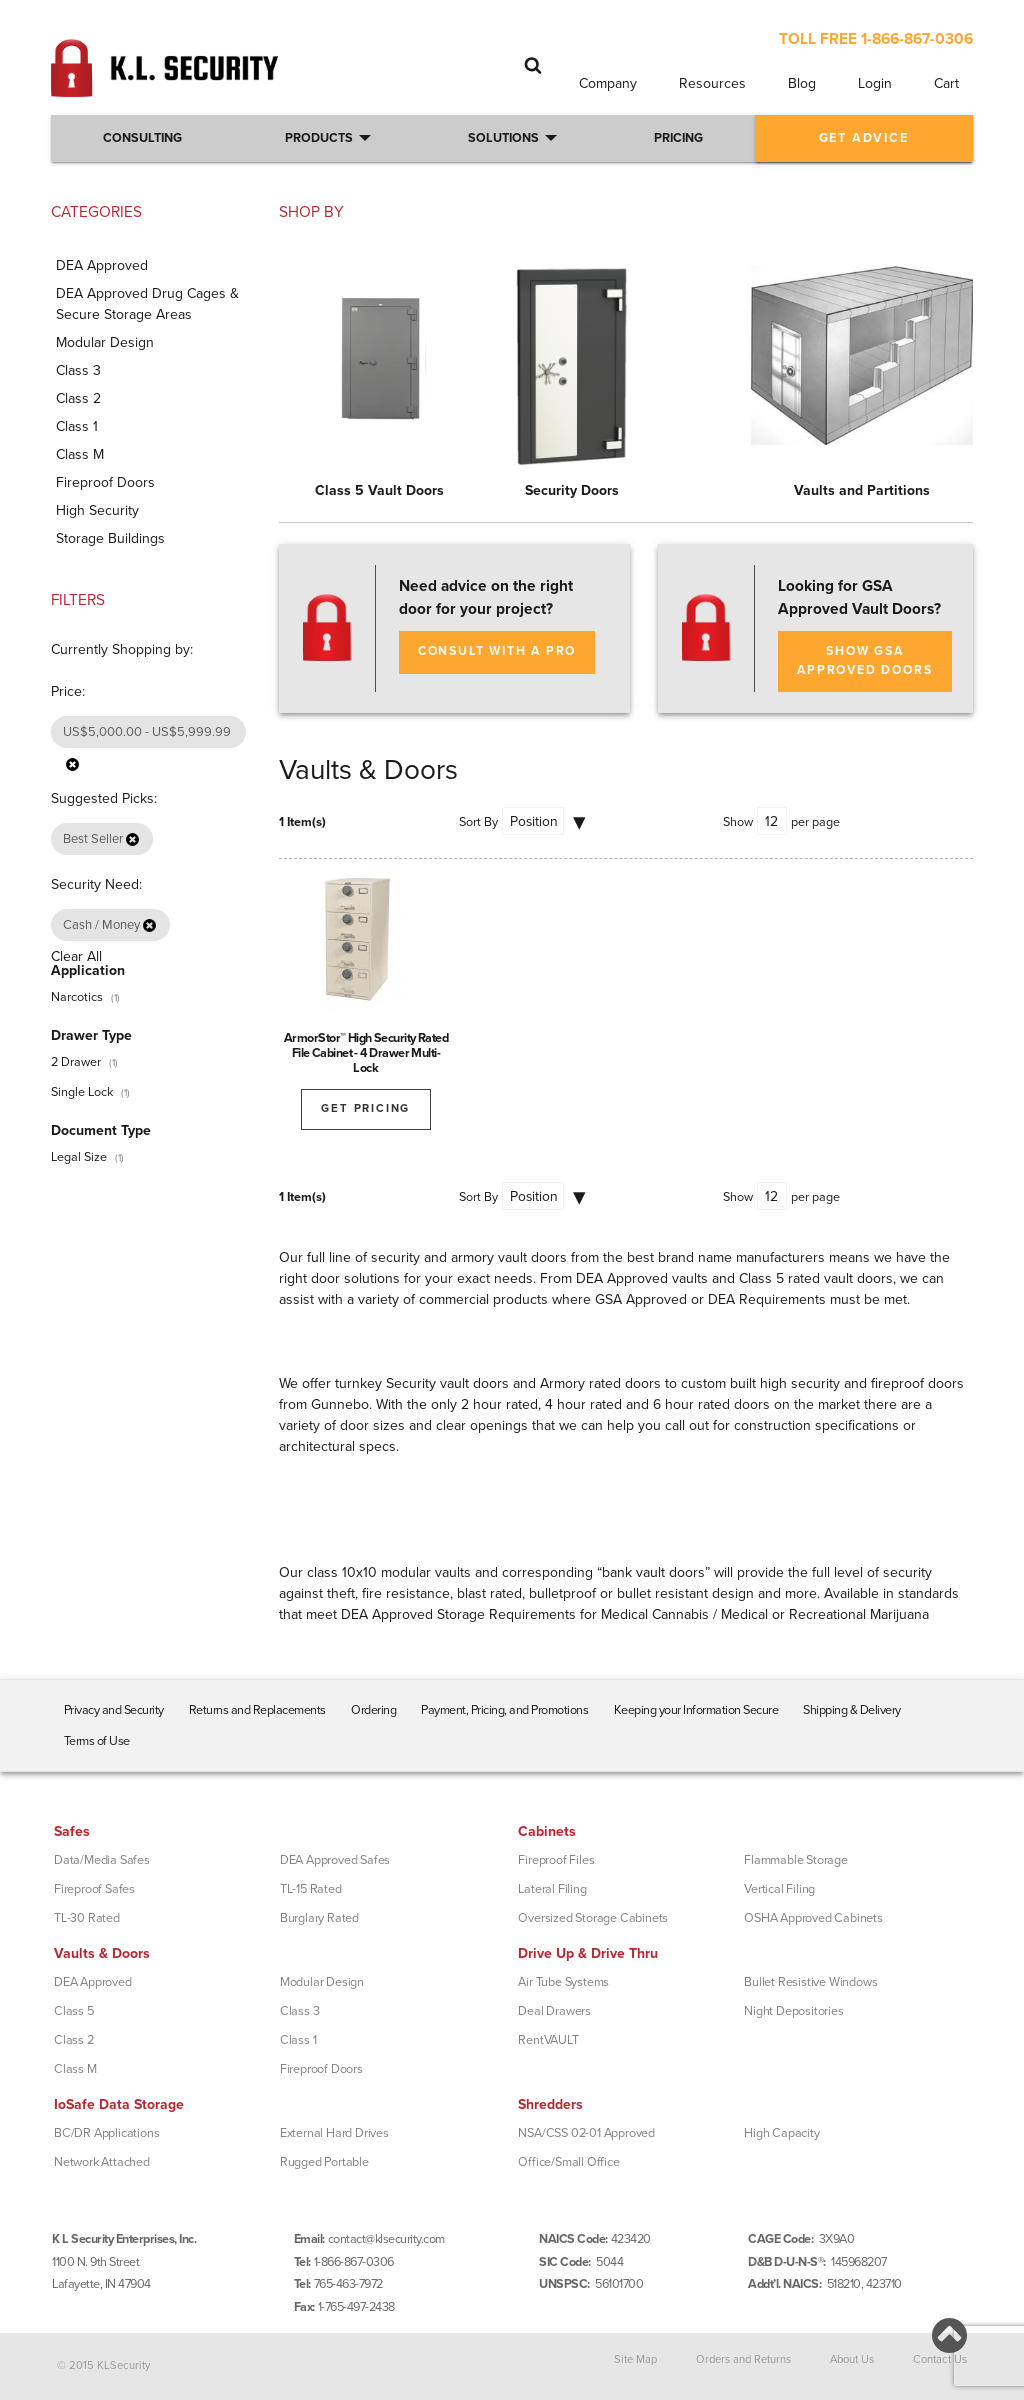  I want to click on Flammable Storage, so click(796, 1860).